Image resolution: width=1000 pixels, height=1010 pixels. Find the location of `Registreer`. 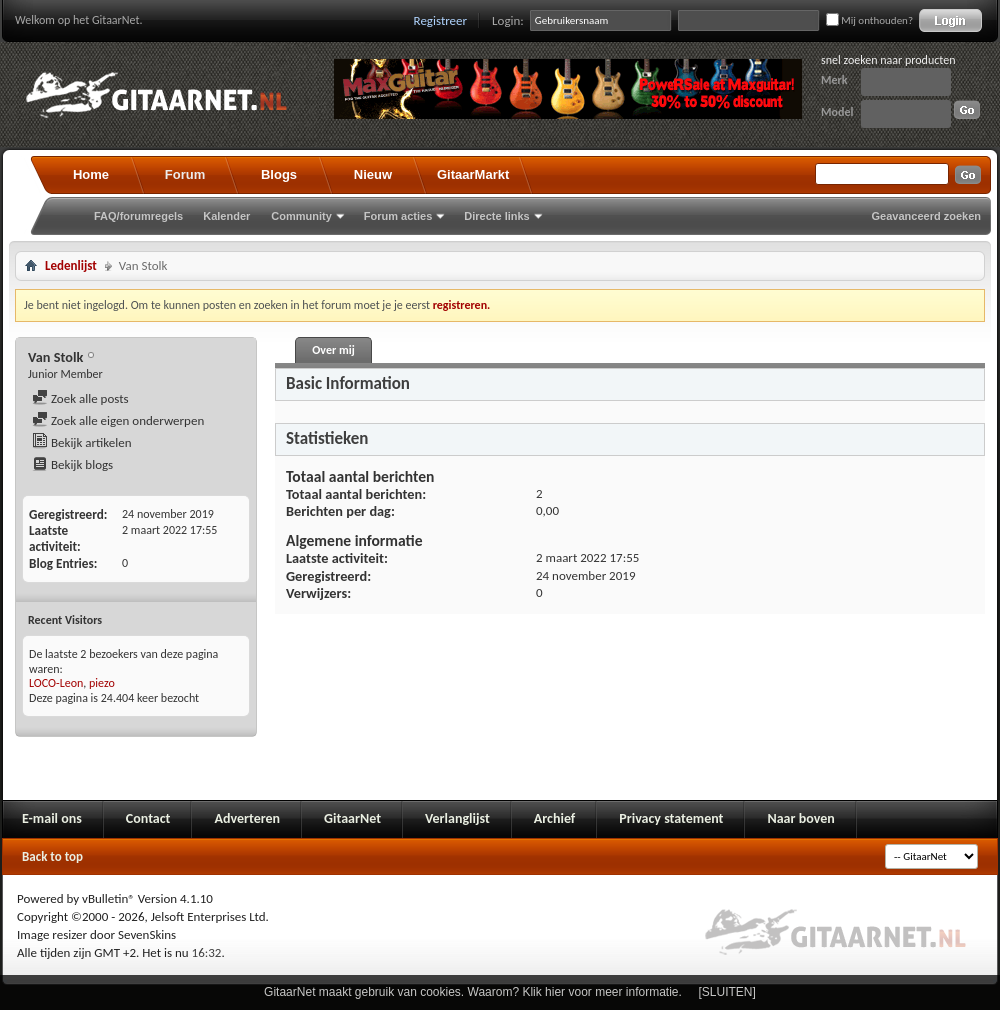

Registreer is located at coordinates (441, 20).